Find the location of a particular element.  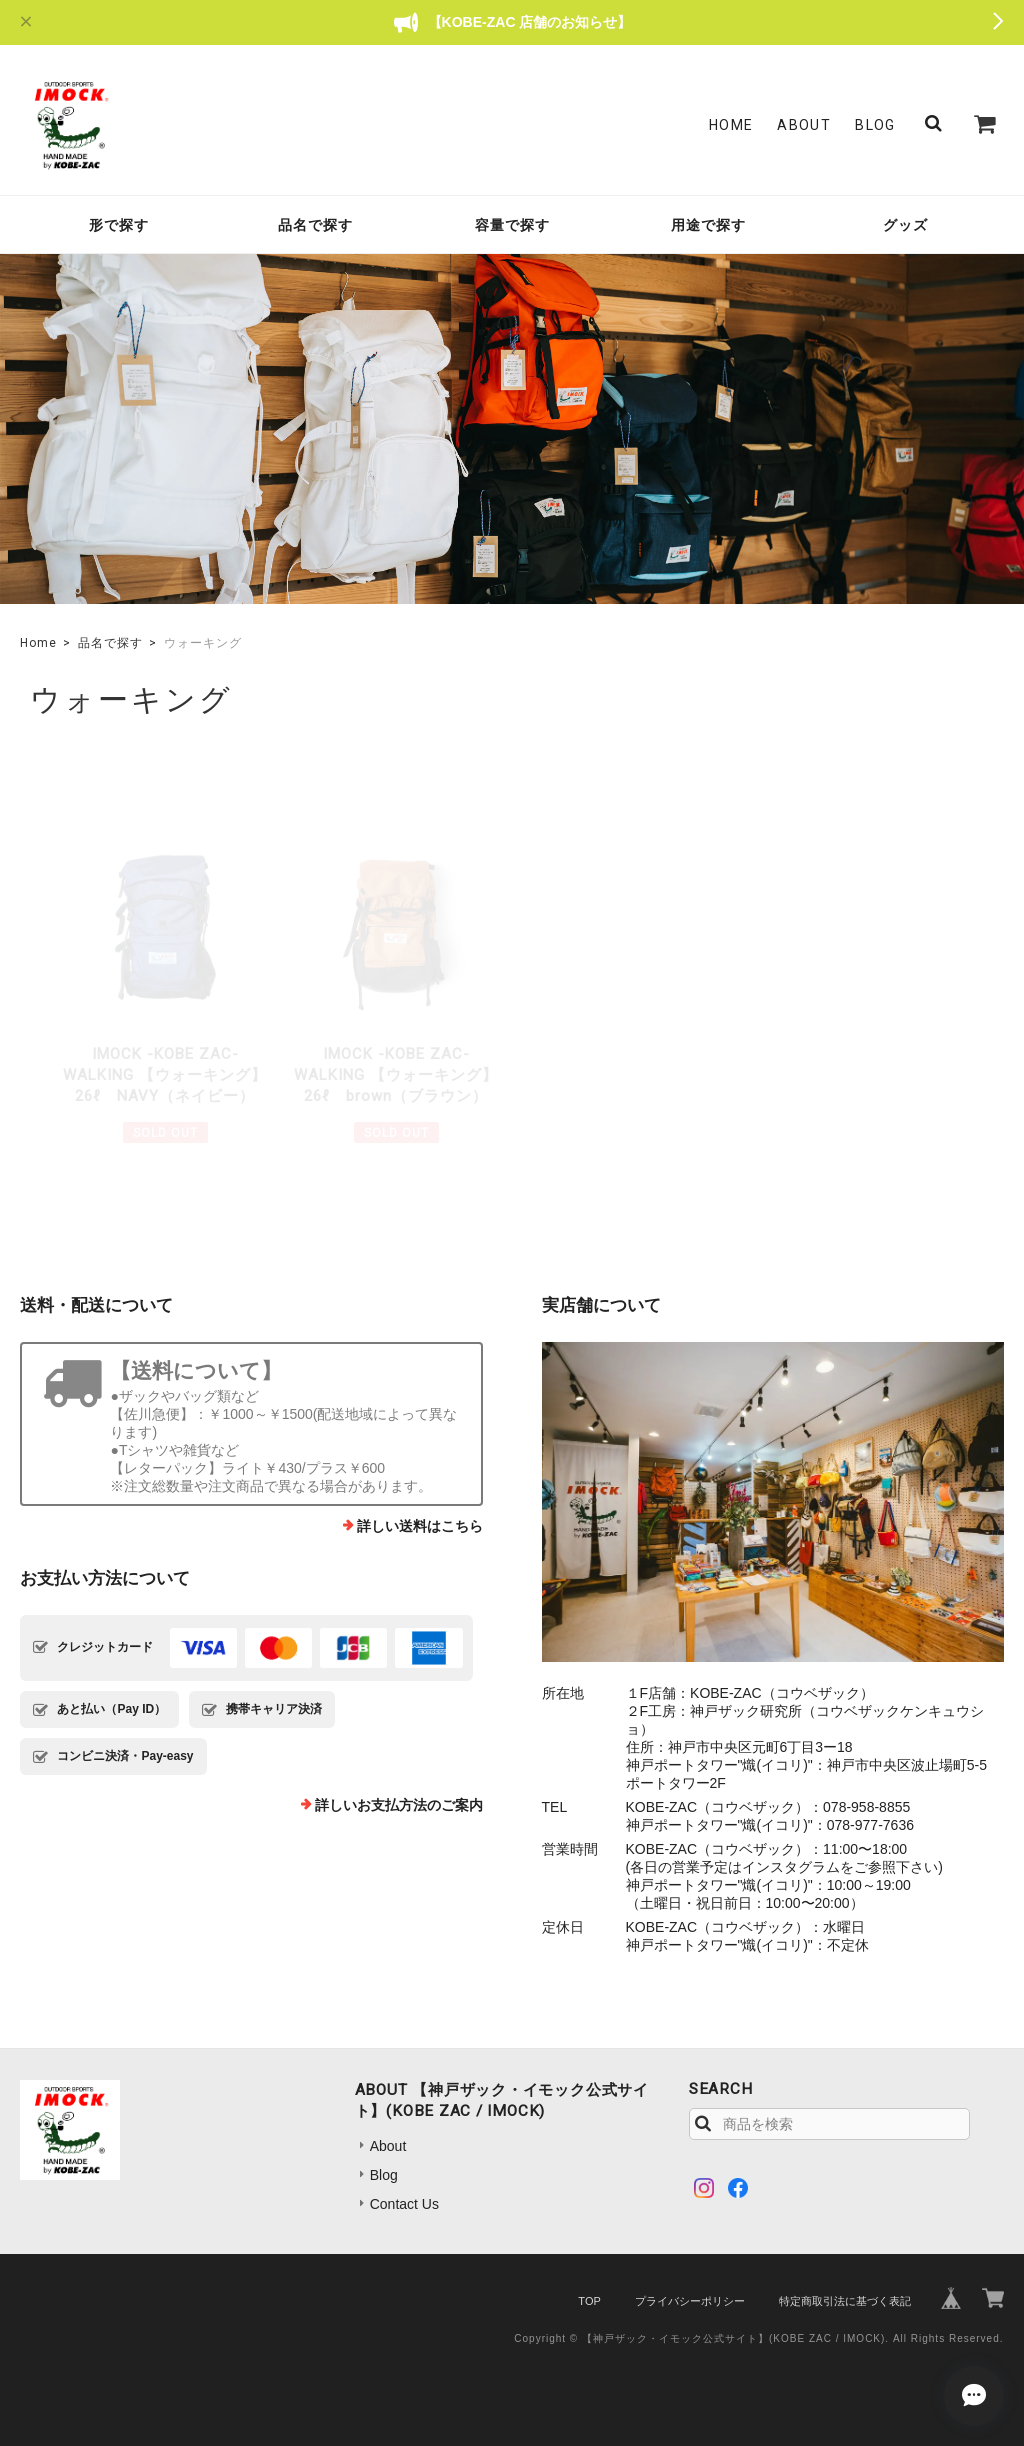

Contact Us is located at coordinates (404, 2204).